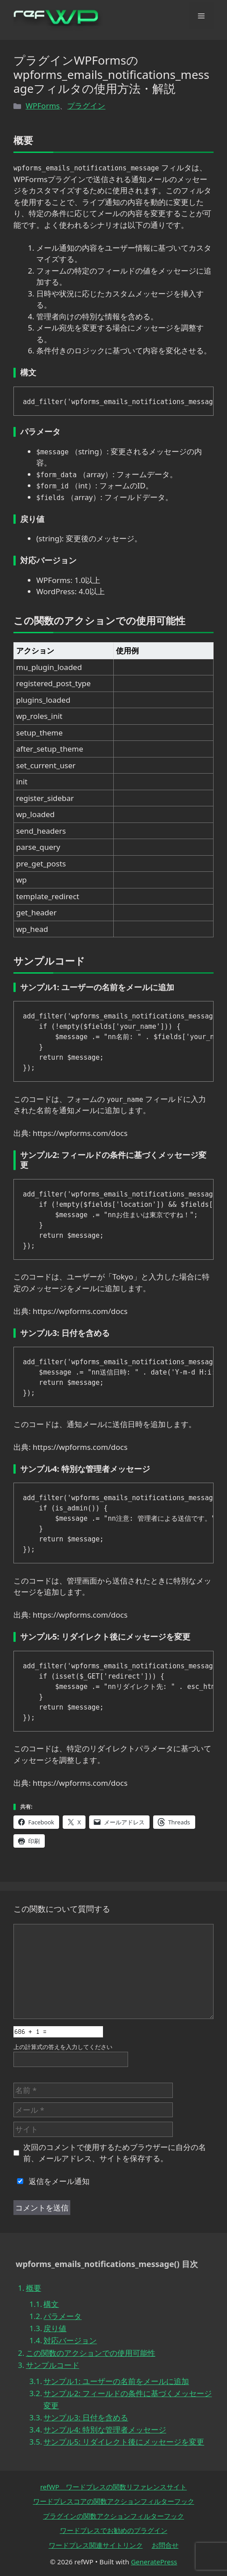 This screenshot has width=227, height=2576. Describe the element at coordinates (51, 2181) in the screenshot. I see `返信をメール通知` at that location.